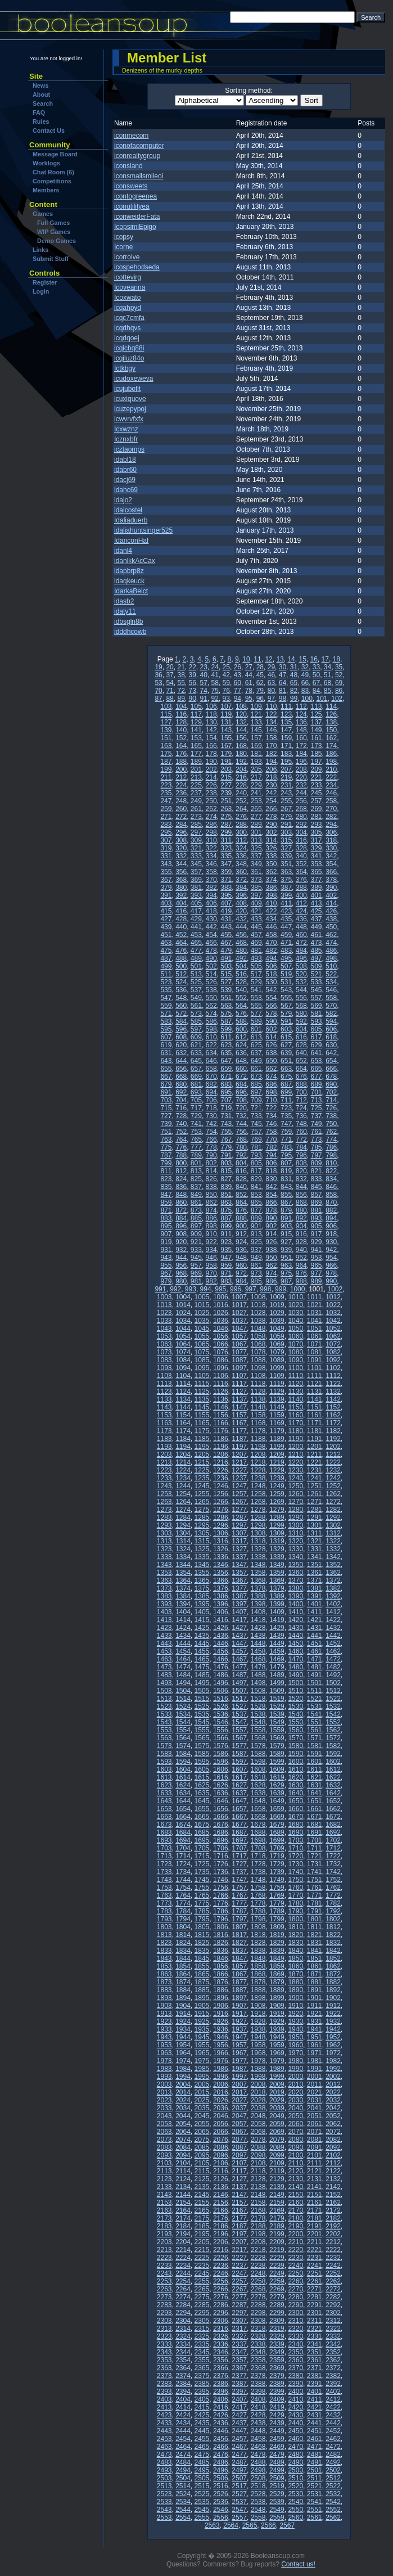 The width and height of the screenshot is (393, 2576). Describe the element at coordinates (314, 1643) in the screenshot. I see `1451` at that location.